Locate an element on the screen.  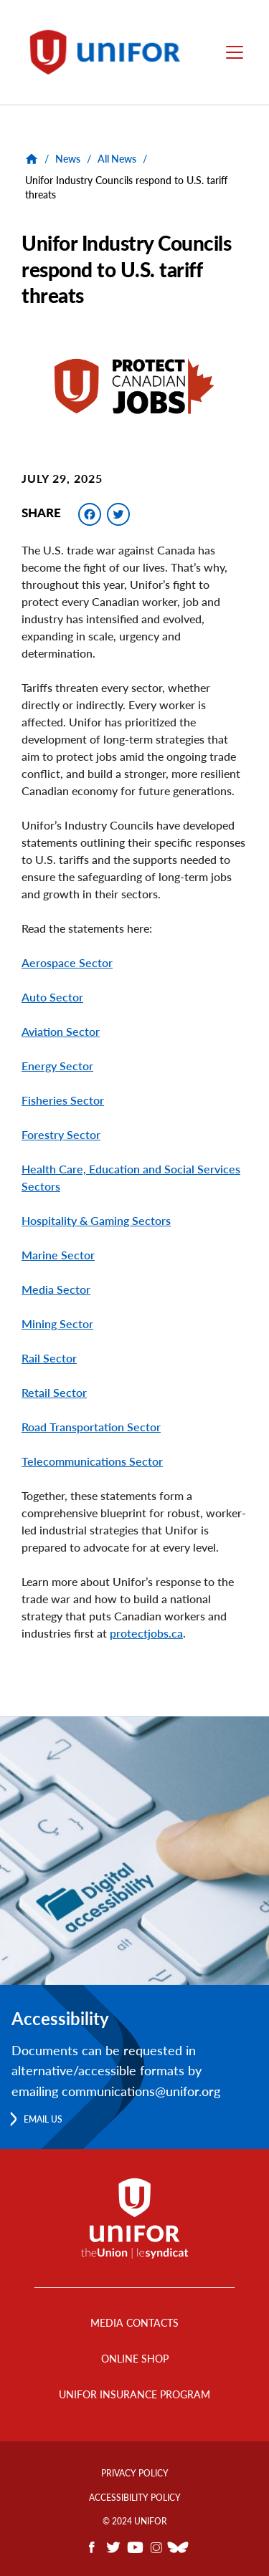
Email us is located at coordinates (43, 2119).